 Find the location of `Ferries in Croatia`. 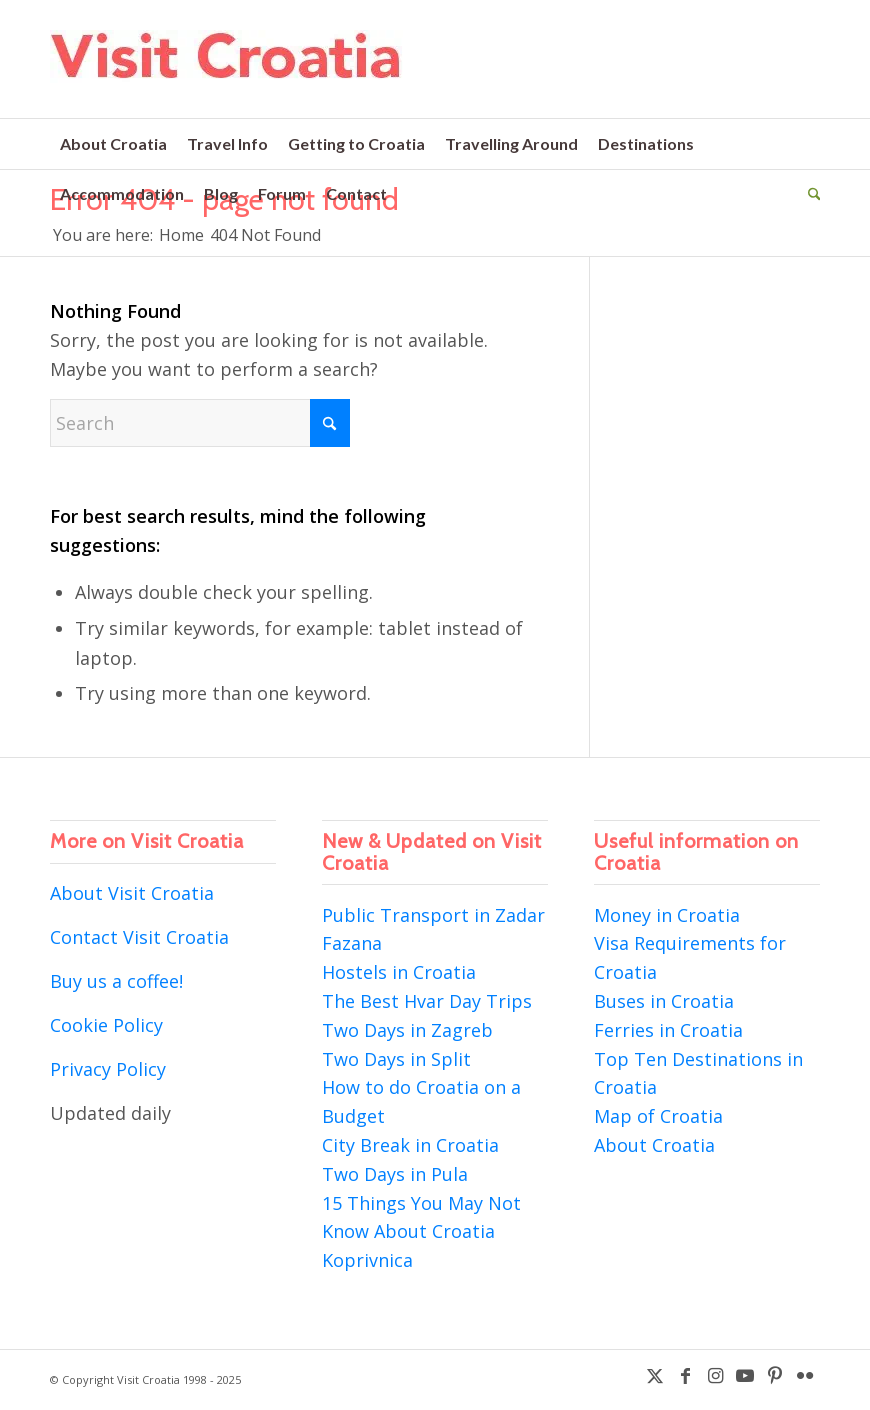

Ferries in Croatia is located at coordinates (668, 1030).